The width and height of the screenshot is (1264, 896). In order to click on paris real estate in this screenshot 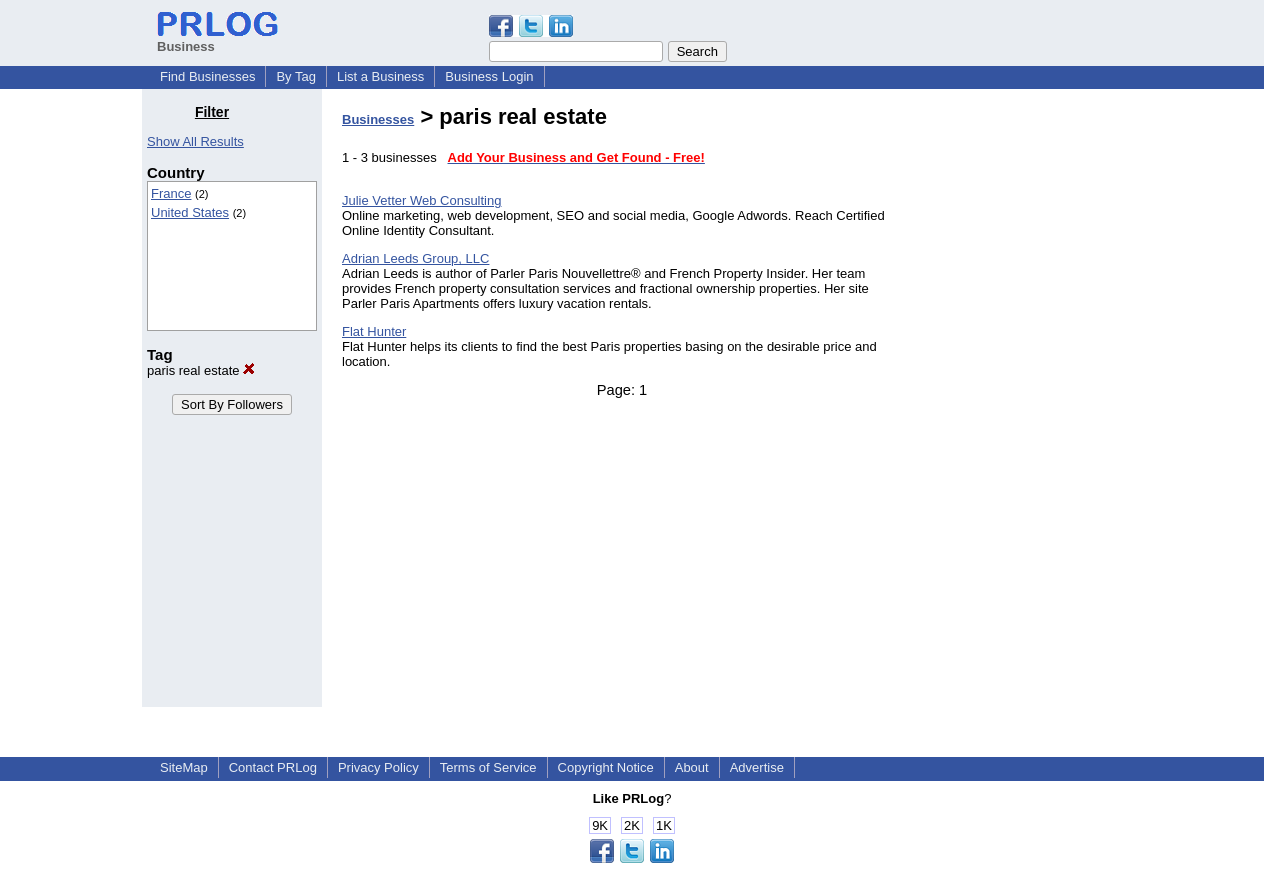, I will do `click(201, 370)`.